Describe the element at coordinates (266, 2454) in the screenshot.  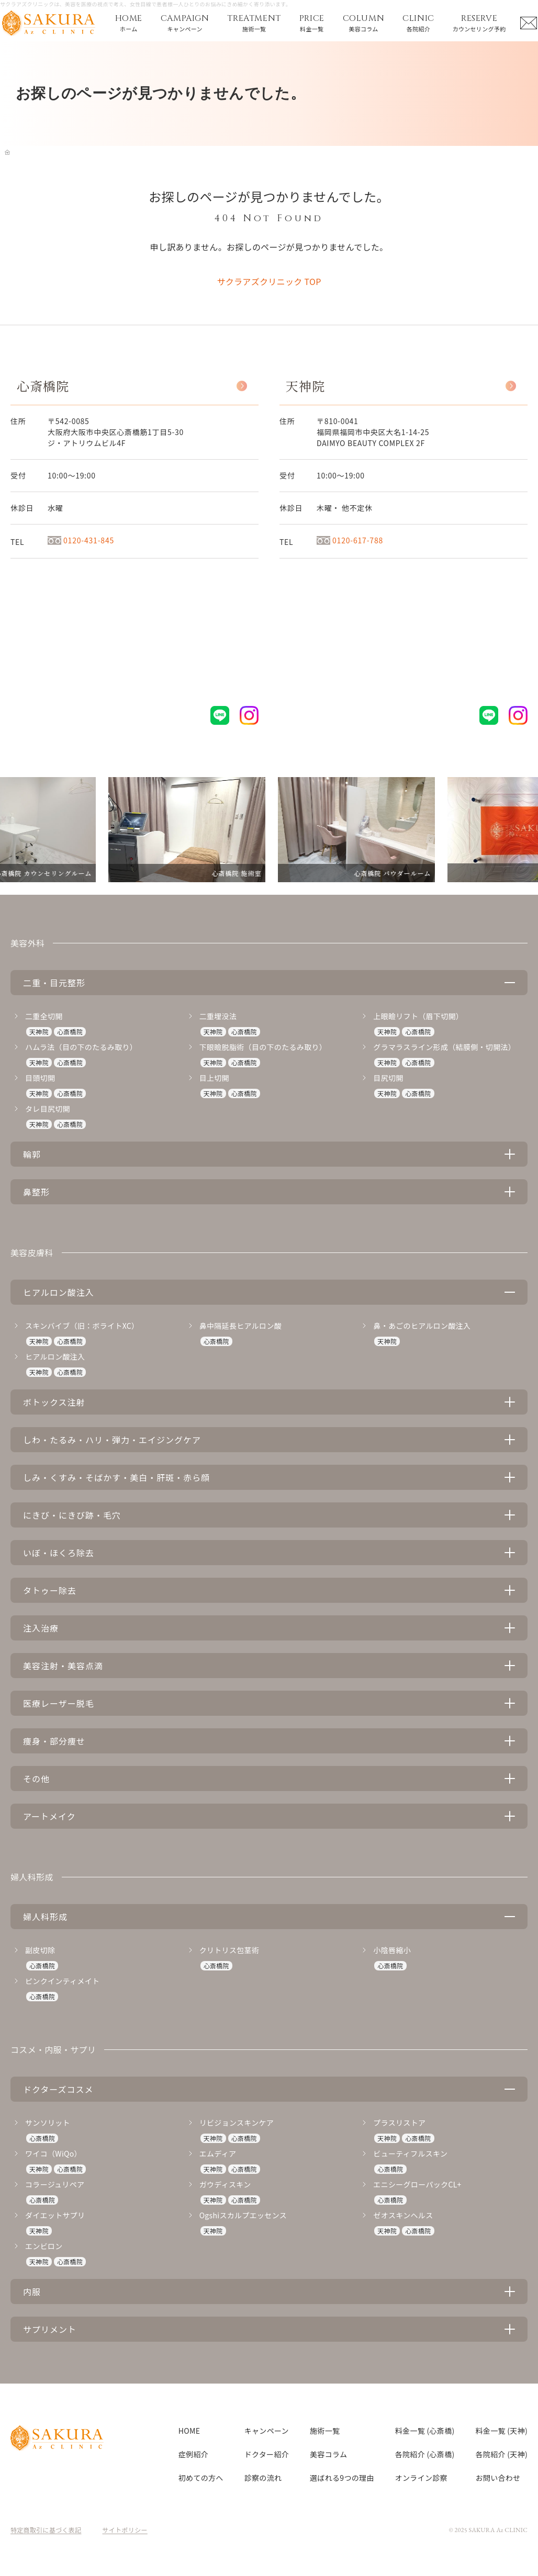
I see `ドクター紹介` at that location.